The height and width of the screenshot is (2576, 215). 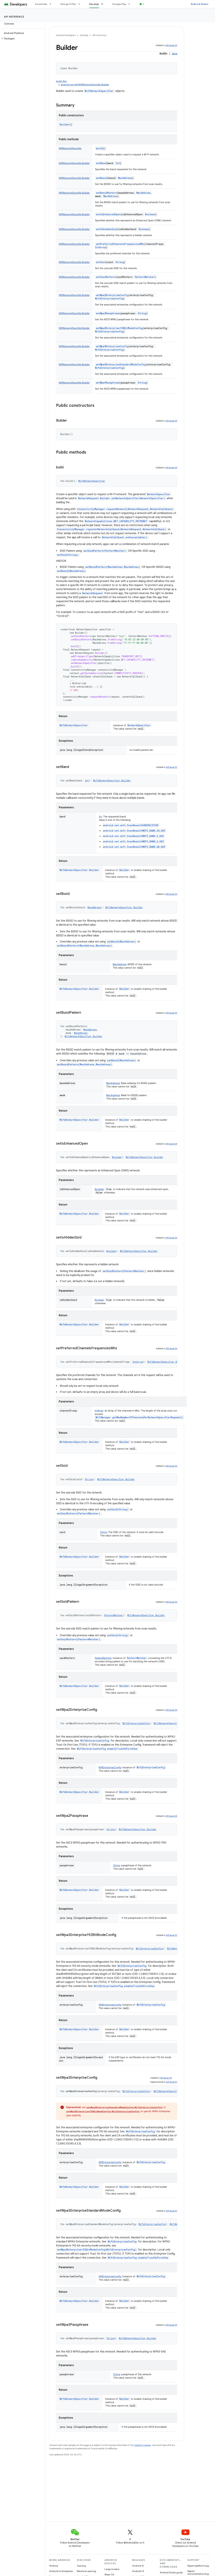 What do you see at coordinates (41, 4) in the screenshot?
I see `Essentials` at bounding box center [41, 4].